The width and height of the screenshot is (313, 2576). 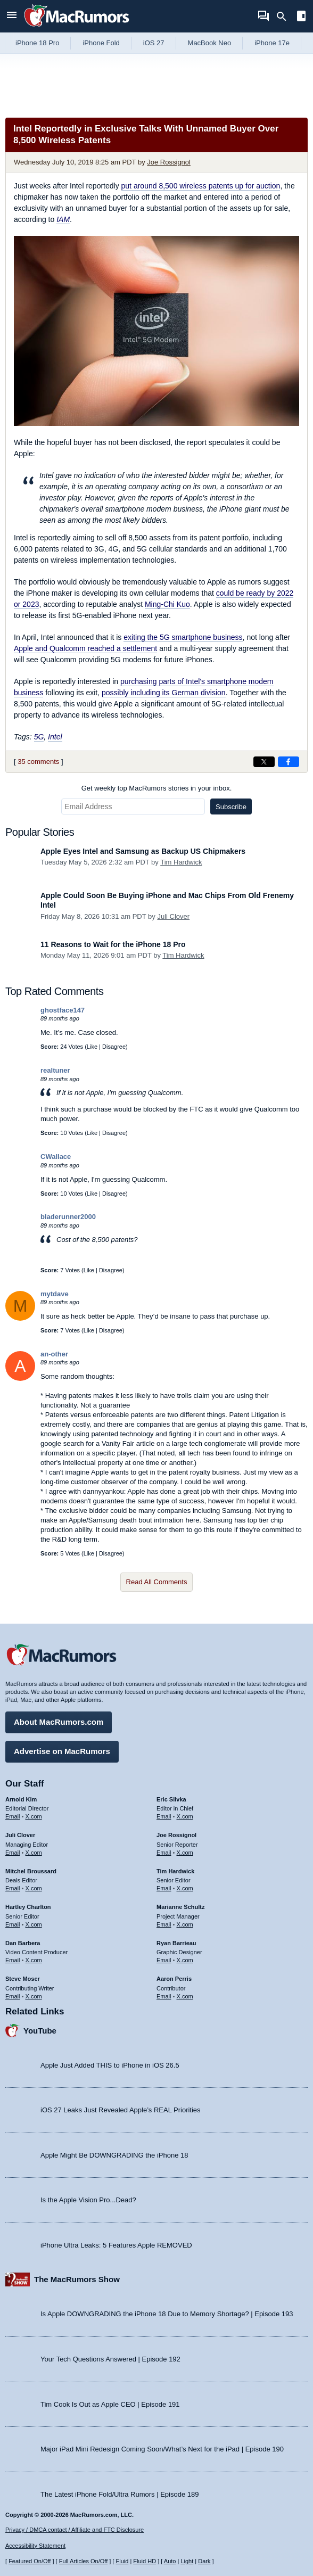 I want to click on [Open sidebar], so click(x=301, y=17).